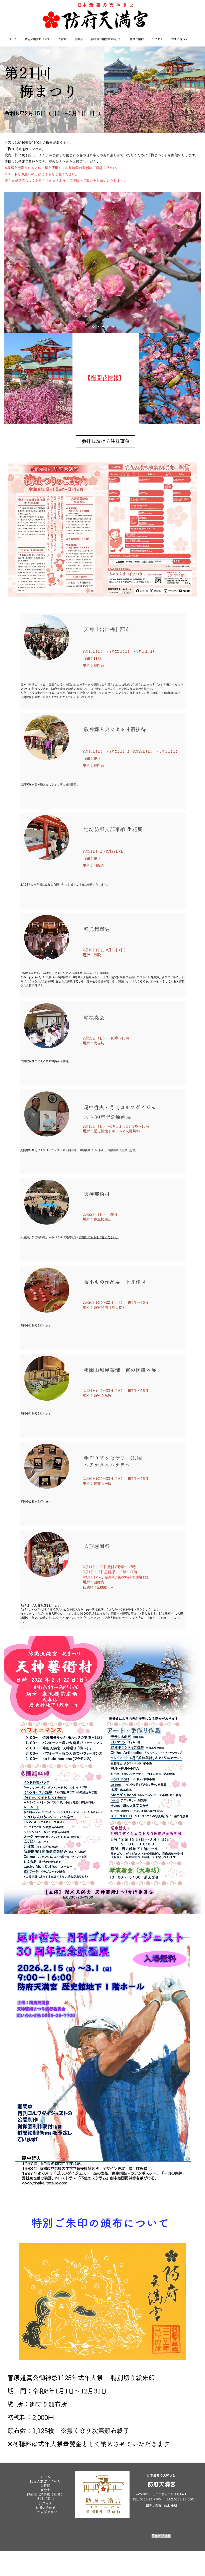  Describe the element at coordinates (150, 2499) in the screenshot. I see `0835-23-7700` at that location.